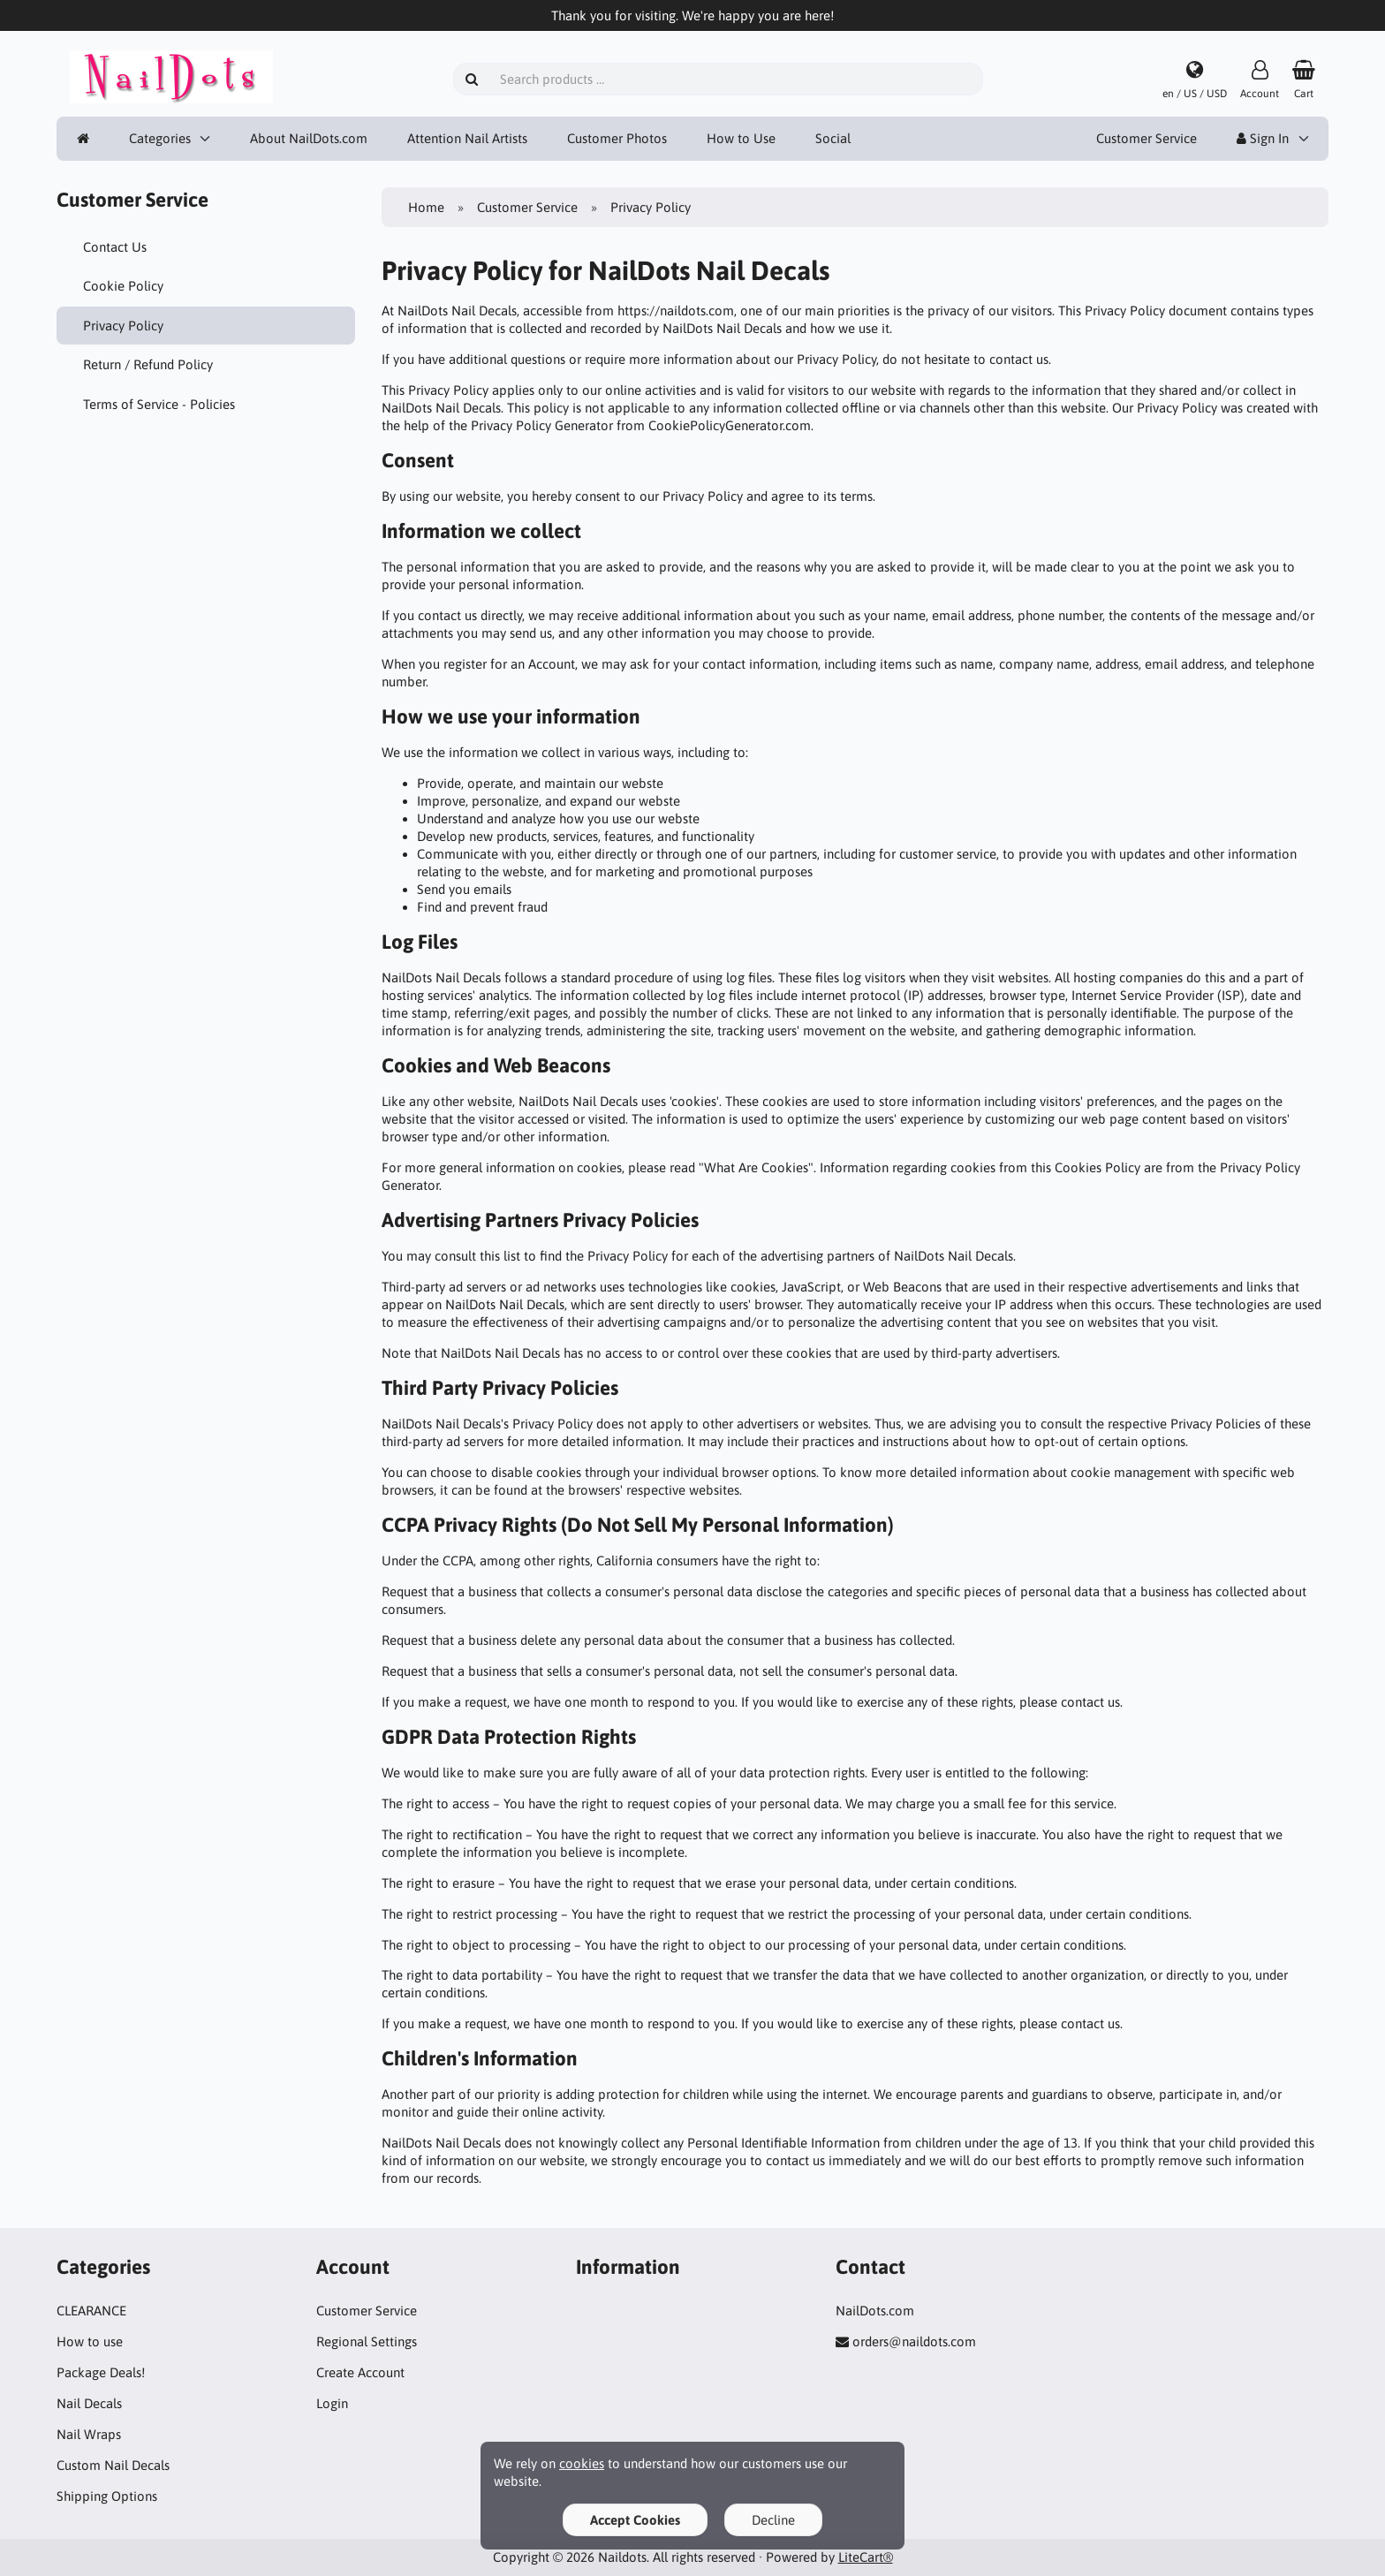 This screenshot has height=2576, width=1385. I want to click on CLEARANCE, so click(91, 2310).